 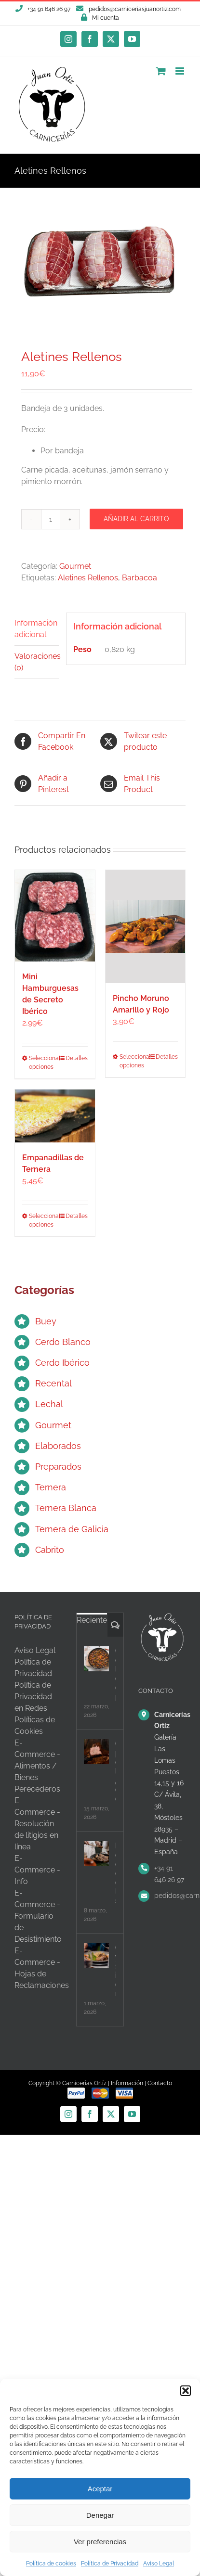 What do you see at coordinates (49, 1404) in the screenshot?
I see `Lechal` at bounding box center [49, 1404].